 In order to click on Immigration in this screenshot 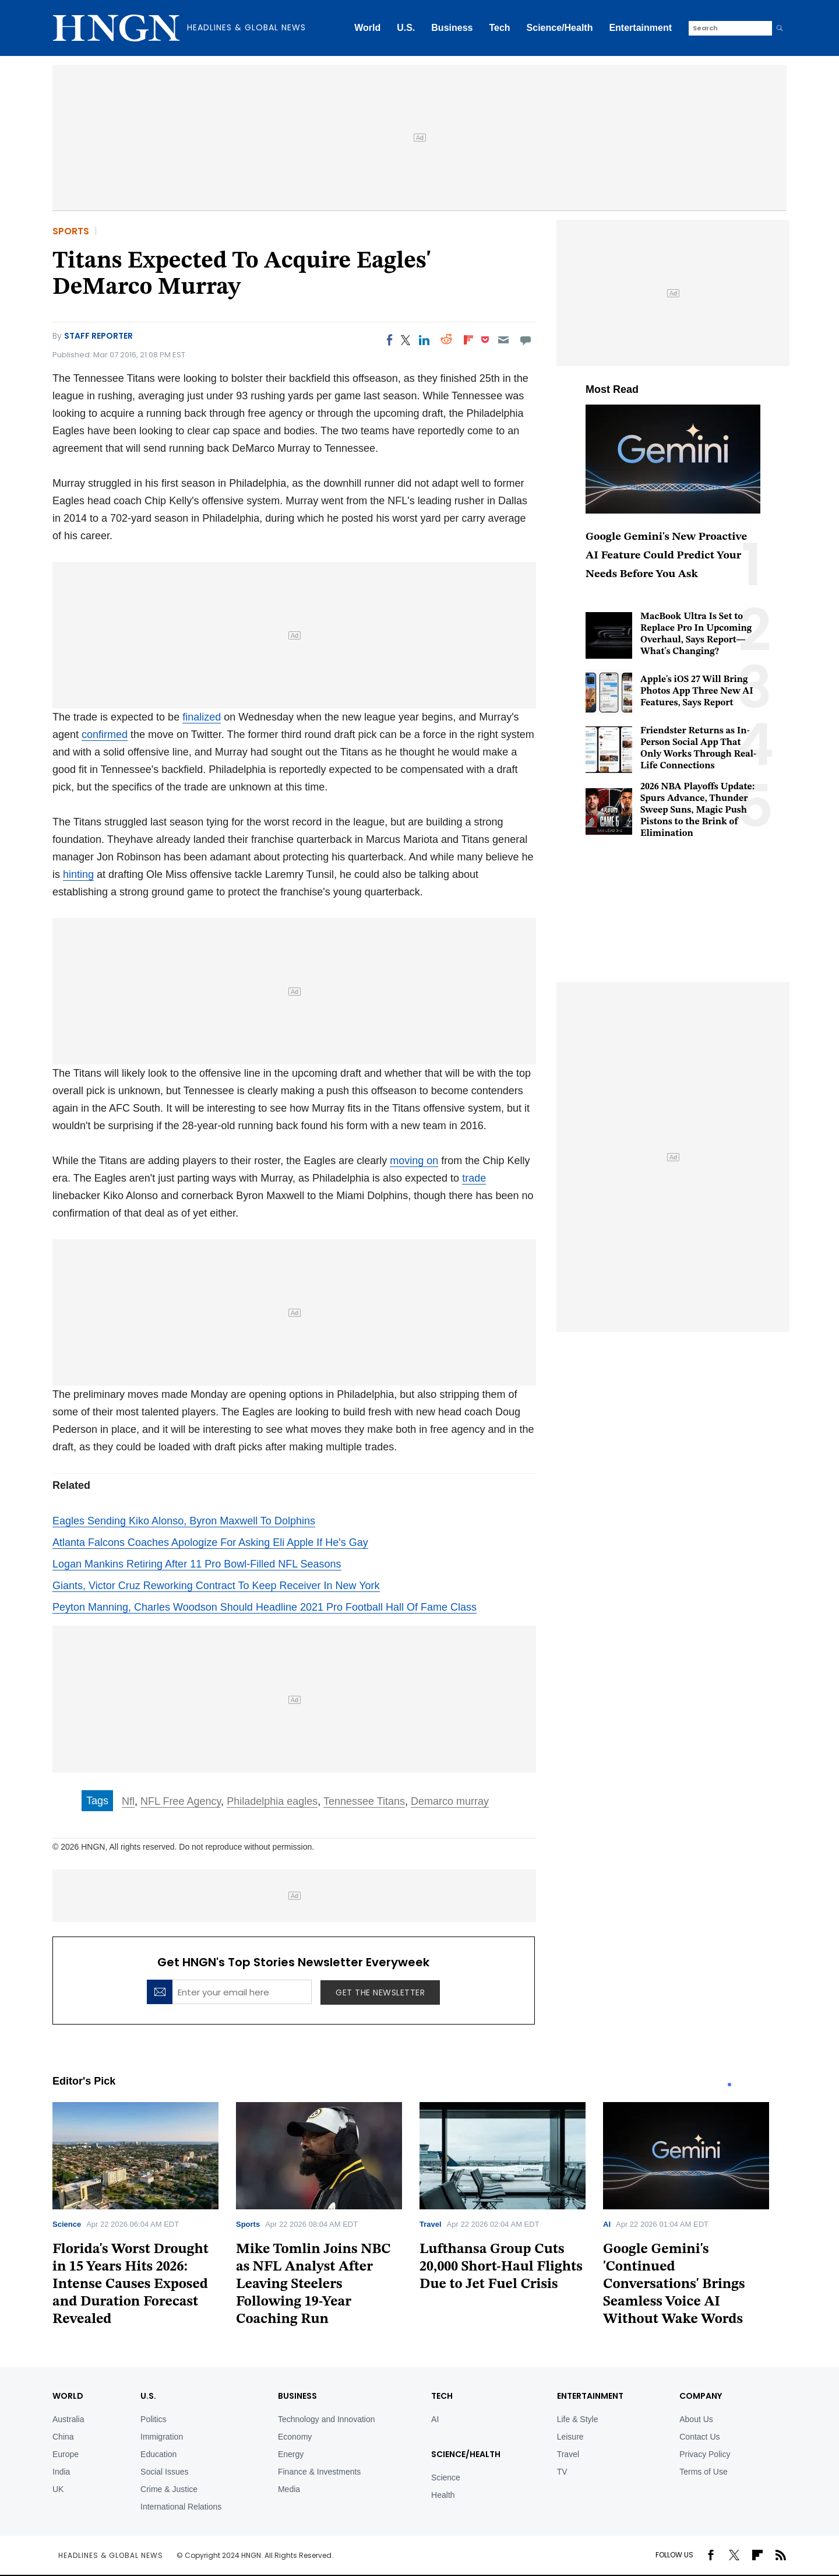, I will do `click(161, 2436)`.